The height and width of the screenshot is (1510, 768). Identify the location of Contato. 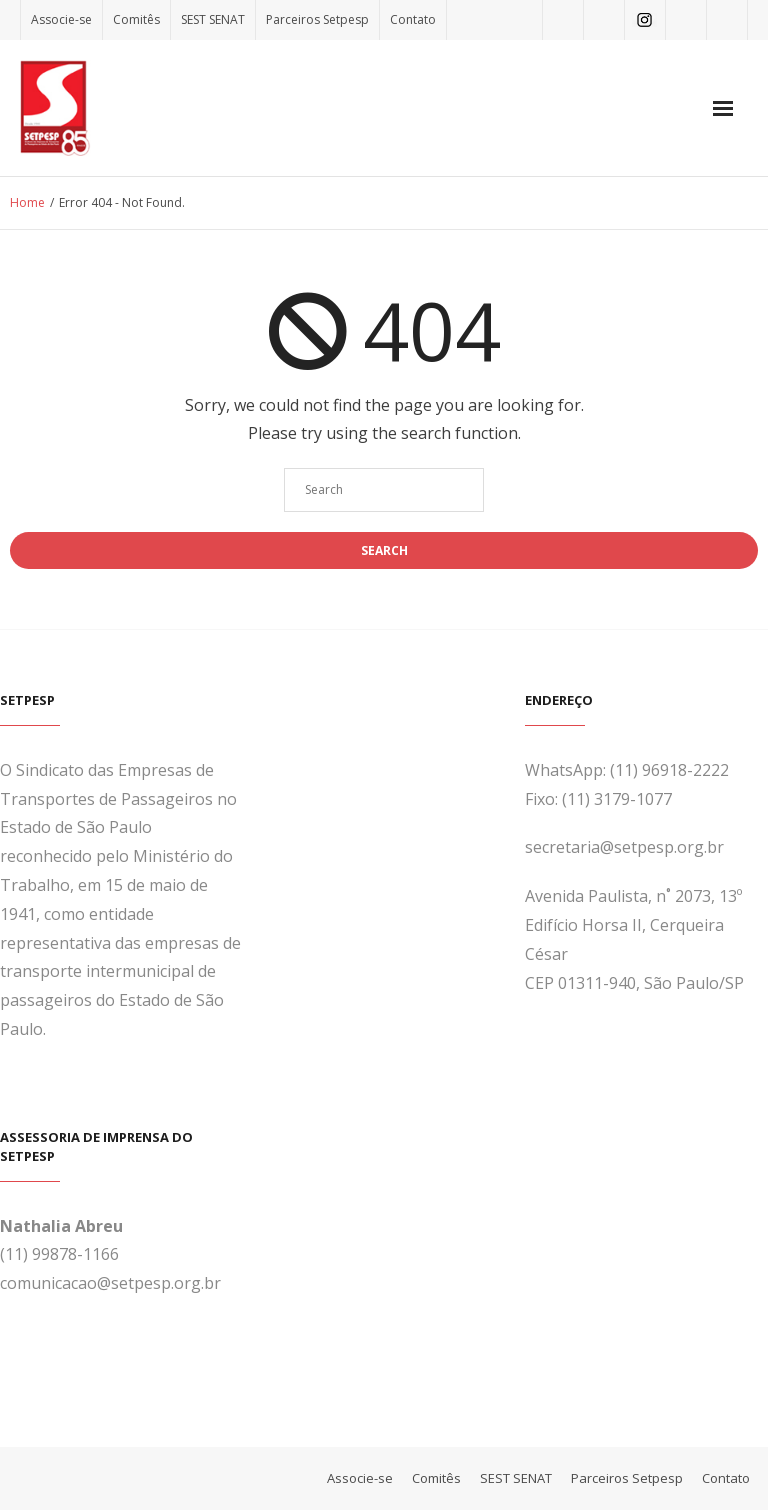
(413, 19).